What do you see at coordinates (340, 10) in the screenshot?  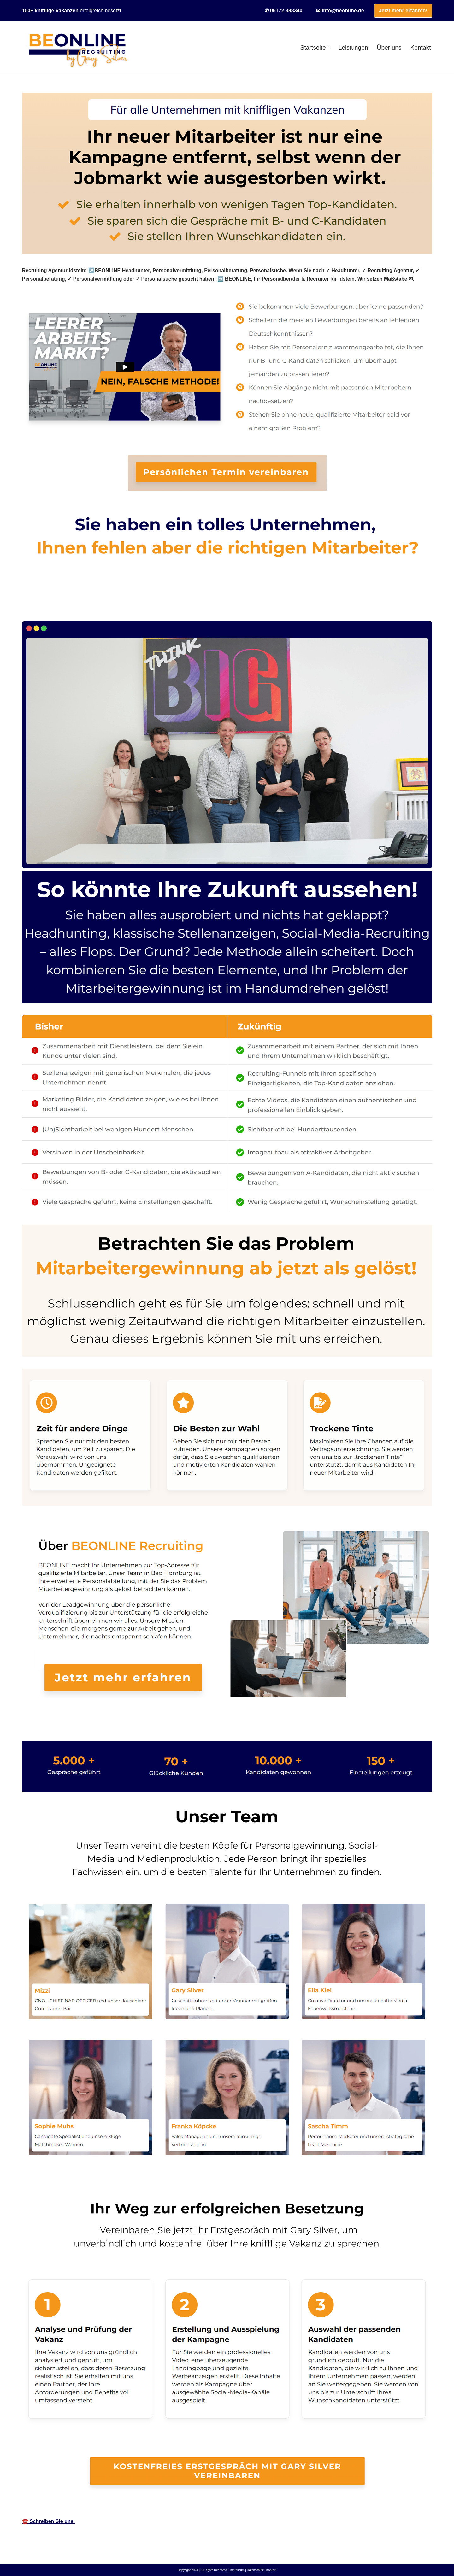 I see `✉ info@beonline.de` at bounding box center [340, 10].